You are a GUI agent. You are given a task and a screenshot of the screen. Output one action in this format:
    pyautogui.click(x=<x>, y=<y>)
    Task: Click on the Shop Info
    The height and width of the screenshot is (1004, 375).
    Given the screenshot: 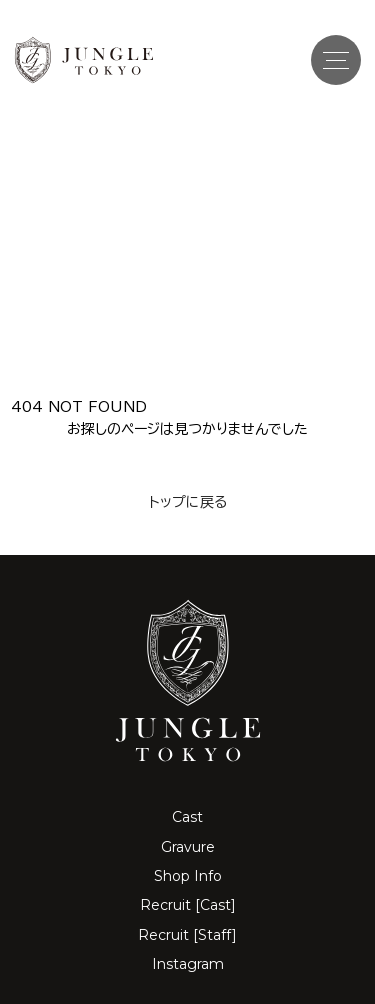 What is the action you would take?
    pyautogui.click(x=188, y=876)
    